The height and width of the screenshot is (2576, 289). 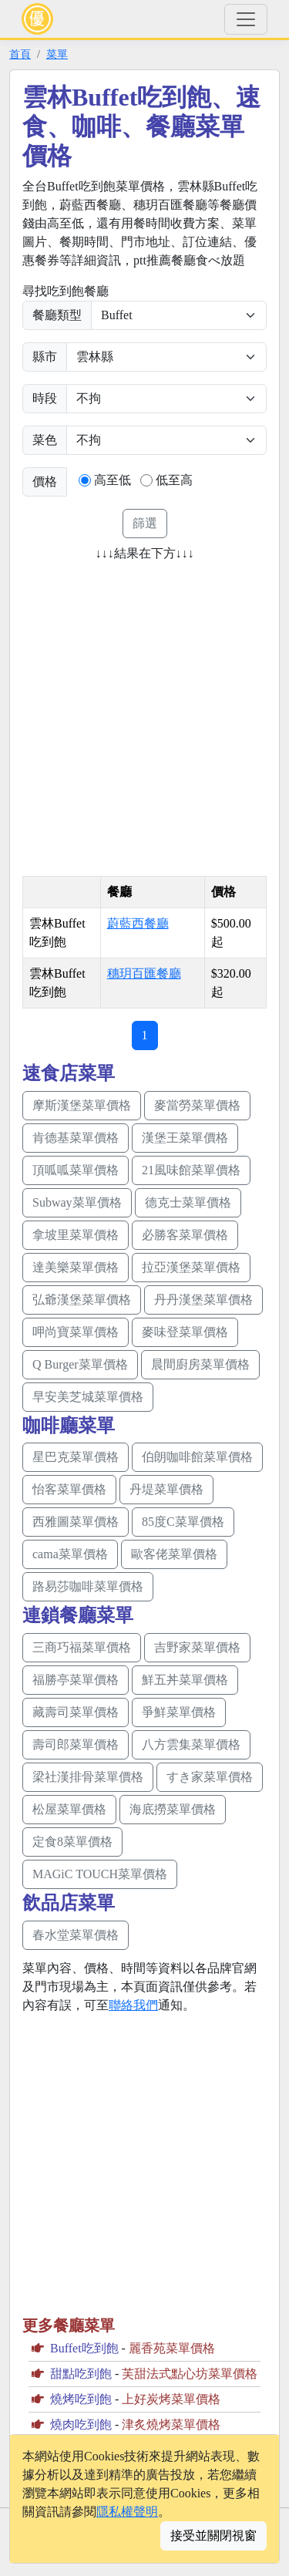 What do you see at coordinates (84, 2348) in the screenshot?
I see `Buffet吃到飽` at bounding box center [84, 2348].